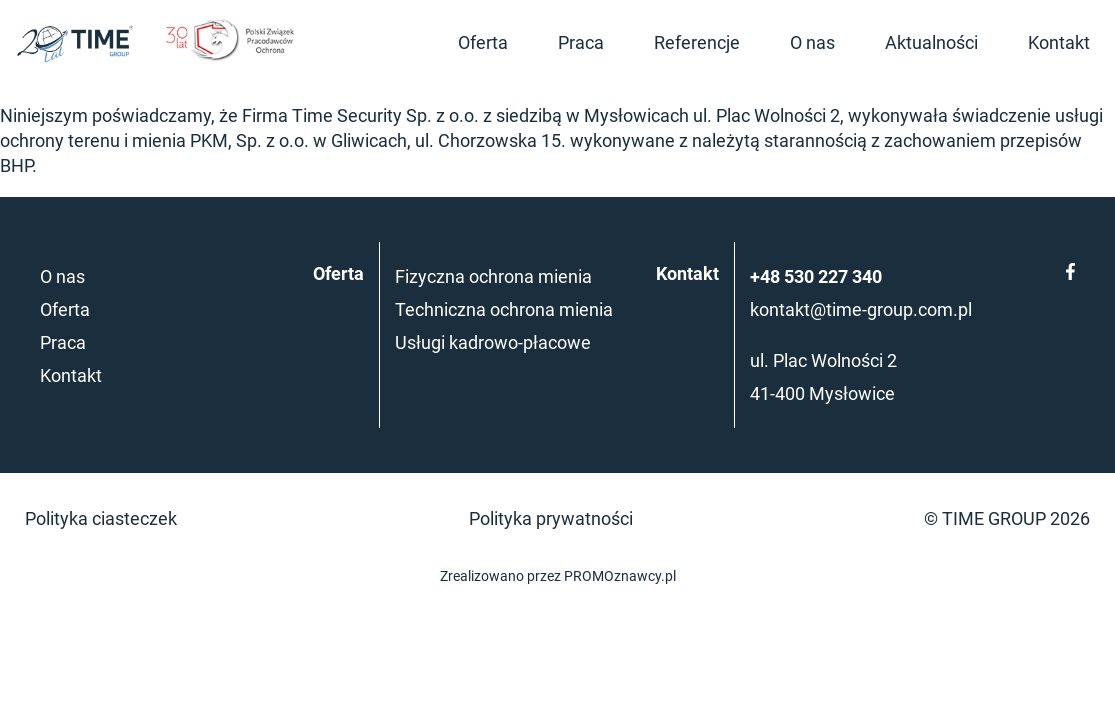 The height and width of the screenshot is (720, 1115). I want to click on Praca, so click(581, 42).